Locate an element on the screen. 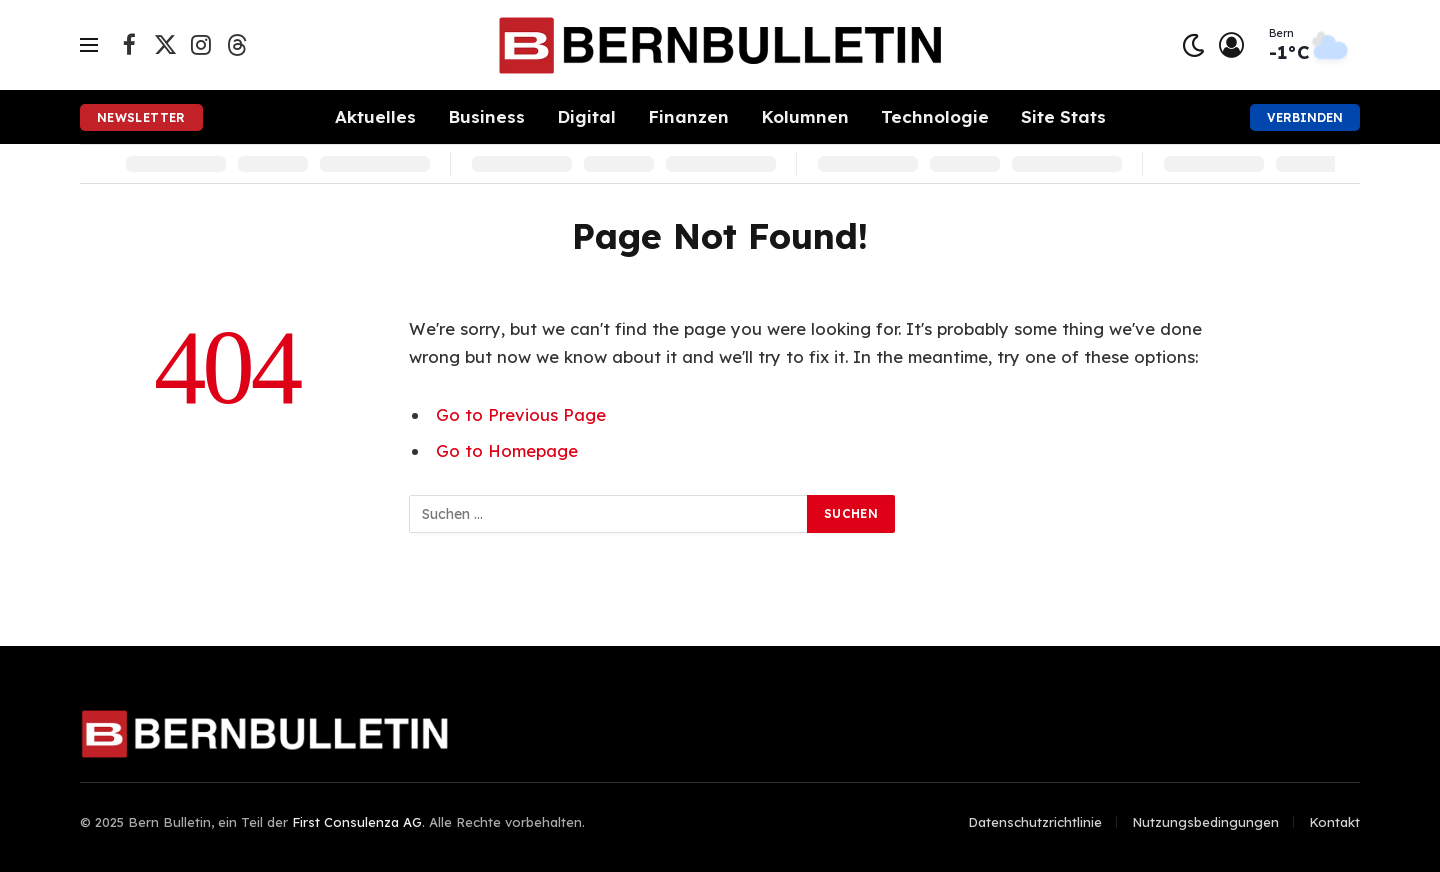 This screenshot has height=872, width=1440. Aktuelles is located at coordinates (375, 116).